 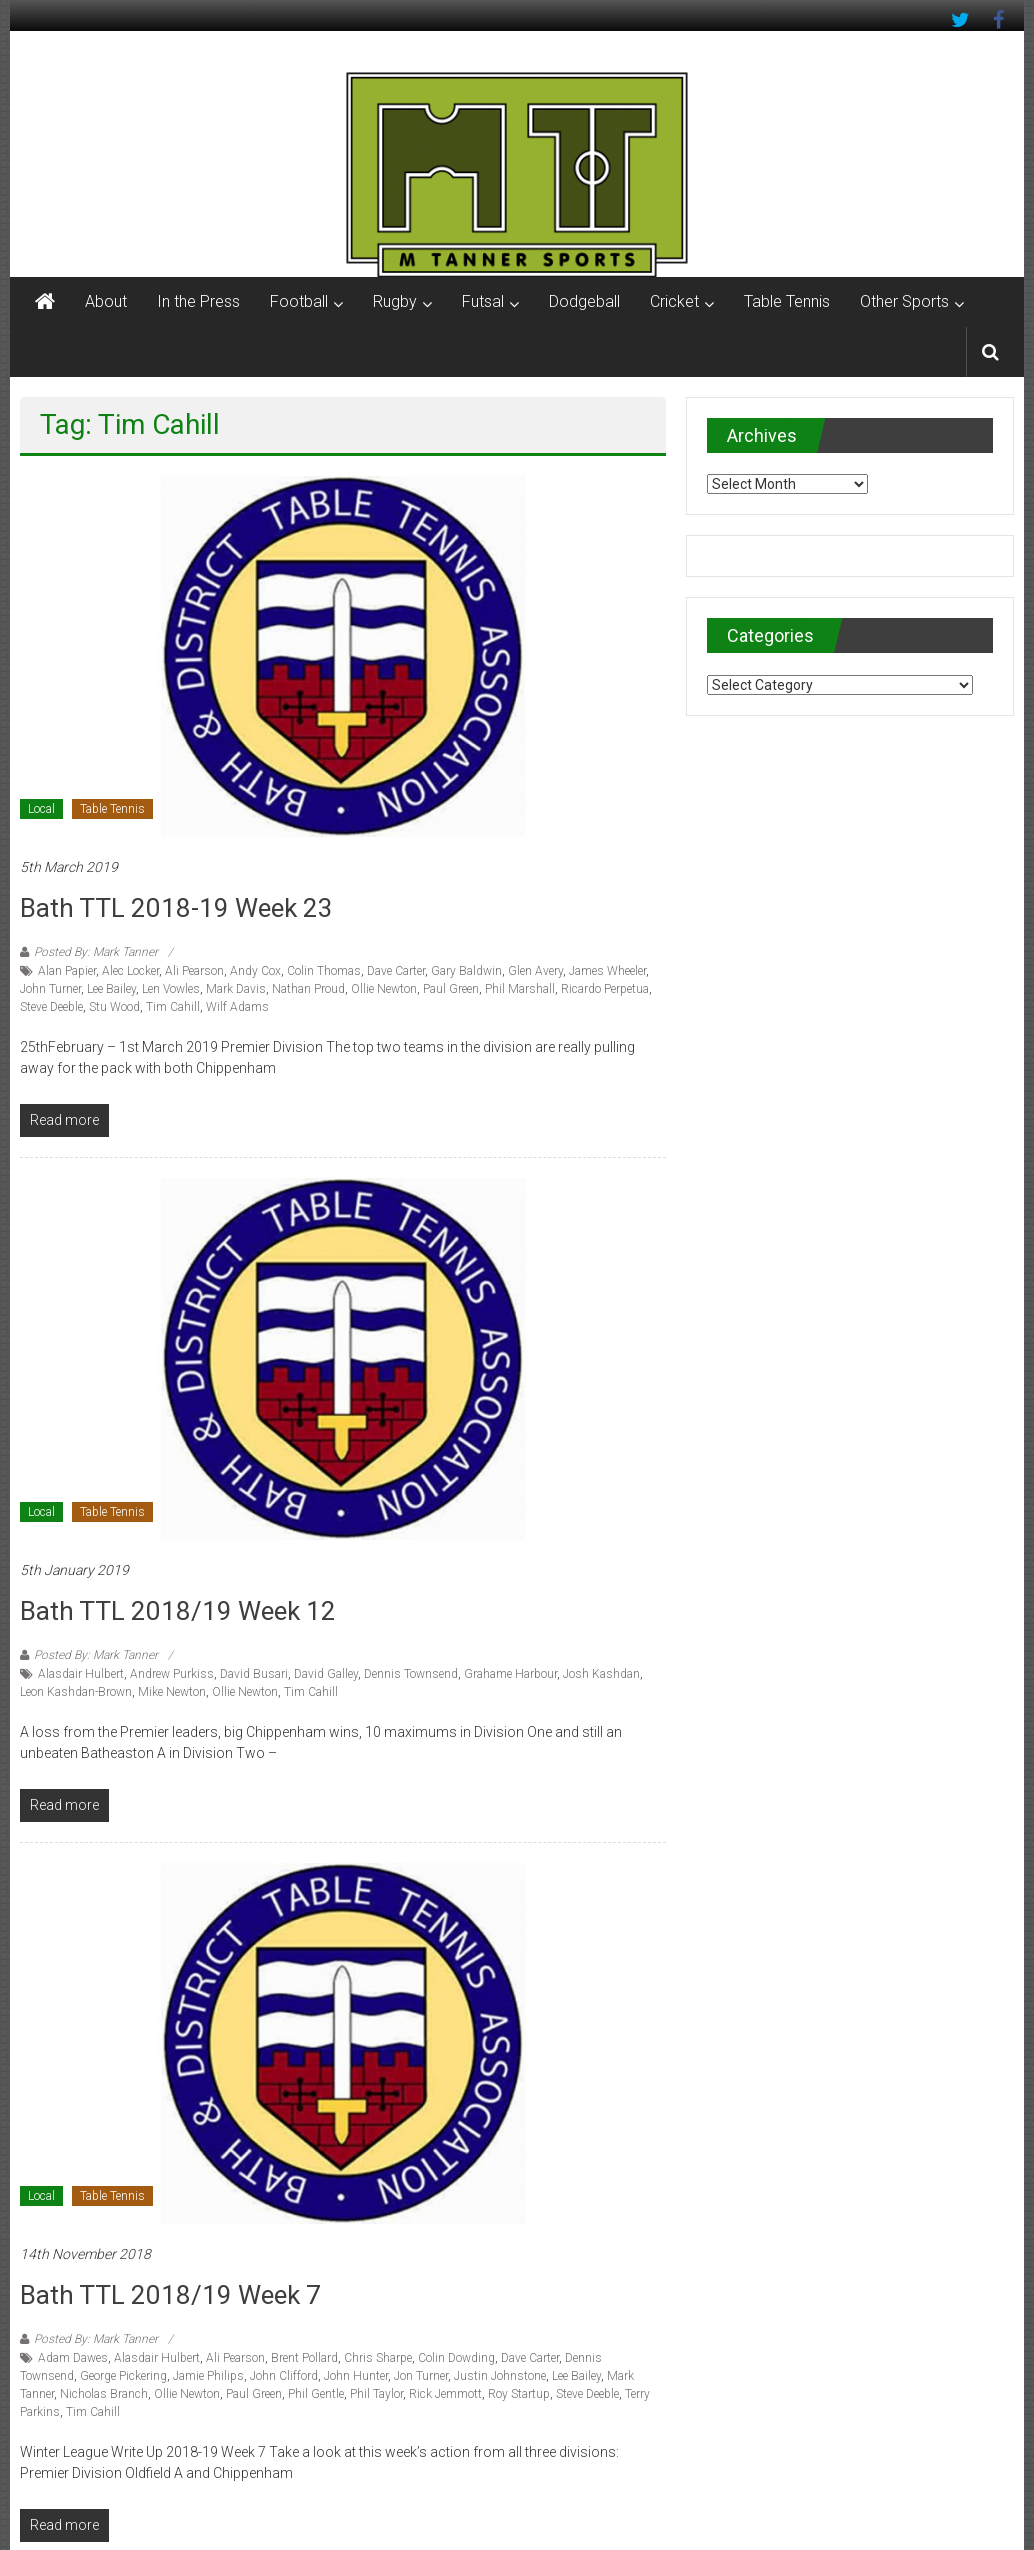 I want to click on Andy Cox, so click(x=255, y=971).